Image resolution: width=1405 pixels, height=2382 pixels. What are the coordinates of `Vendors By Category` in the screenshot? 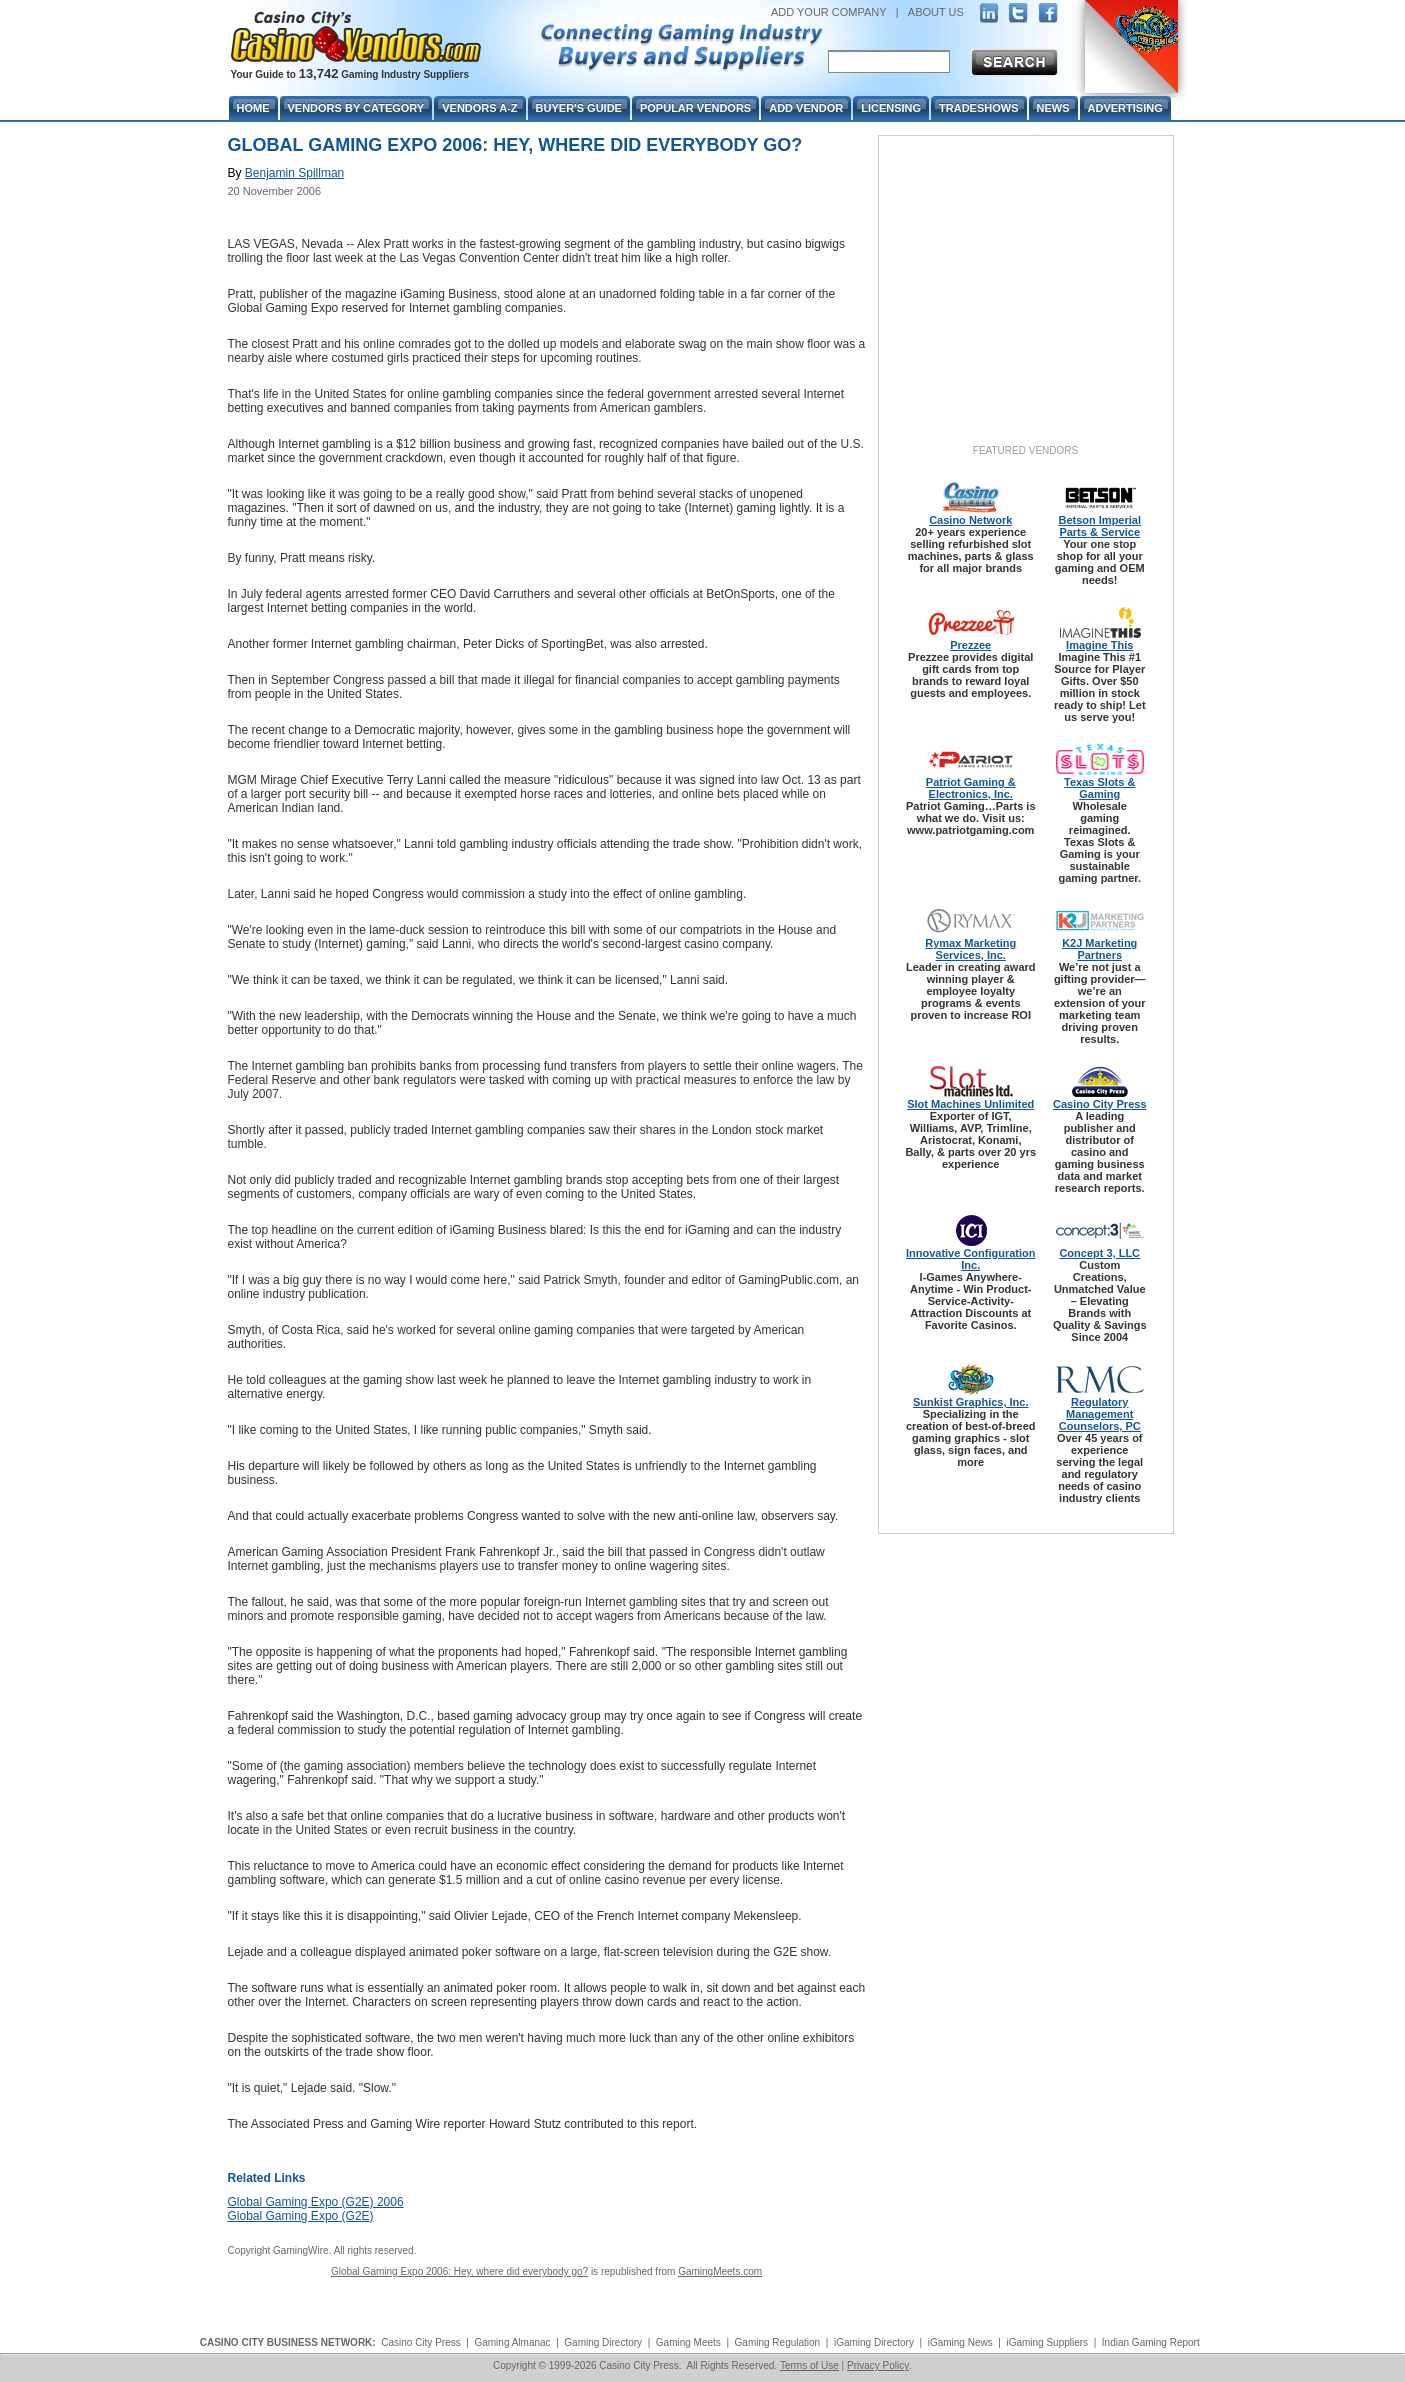 It's located at (356, 108).